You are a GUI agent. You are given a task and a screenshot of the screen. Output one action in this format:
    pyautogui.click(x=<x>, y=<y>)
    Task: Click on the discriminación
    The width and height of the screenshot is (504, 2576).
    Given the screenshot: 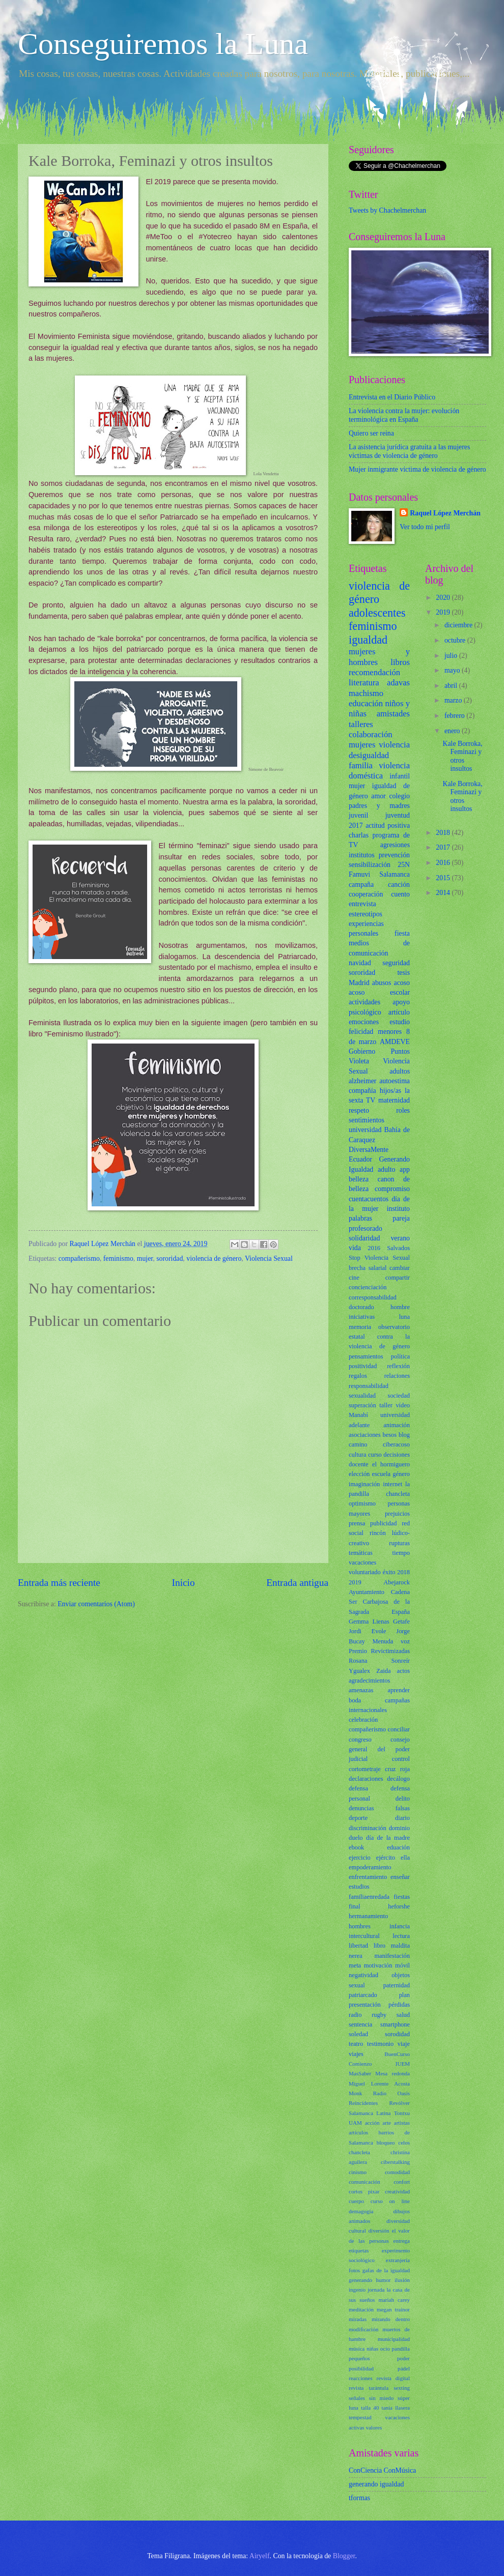 What is the action you would take?
    pyautogui.click(x=367, y=1828)
    